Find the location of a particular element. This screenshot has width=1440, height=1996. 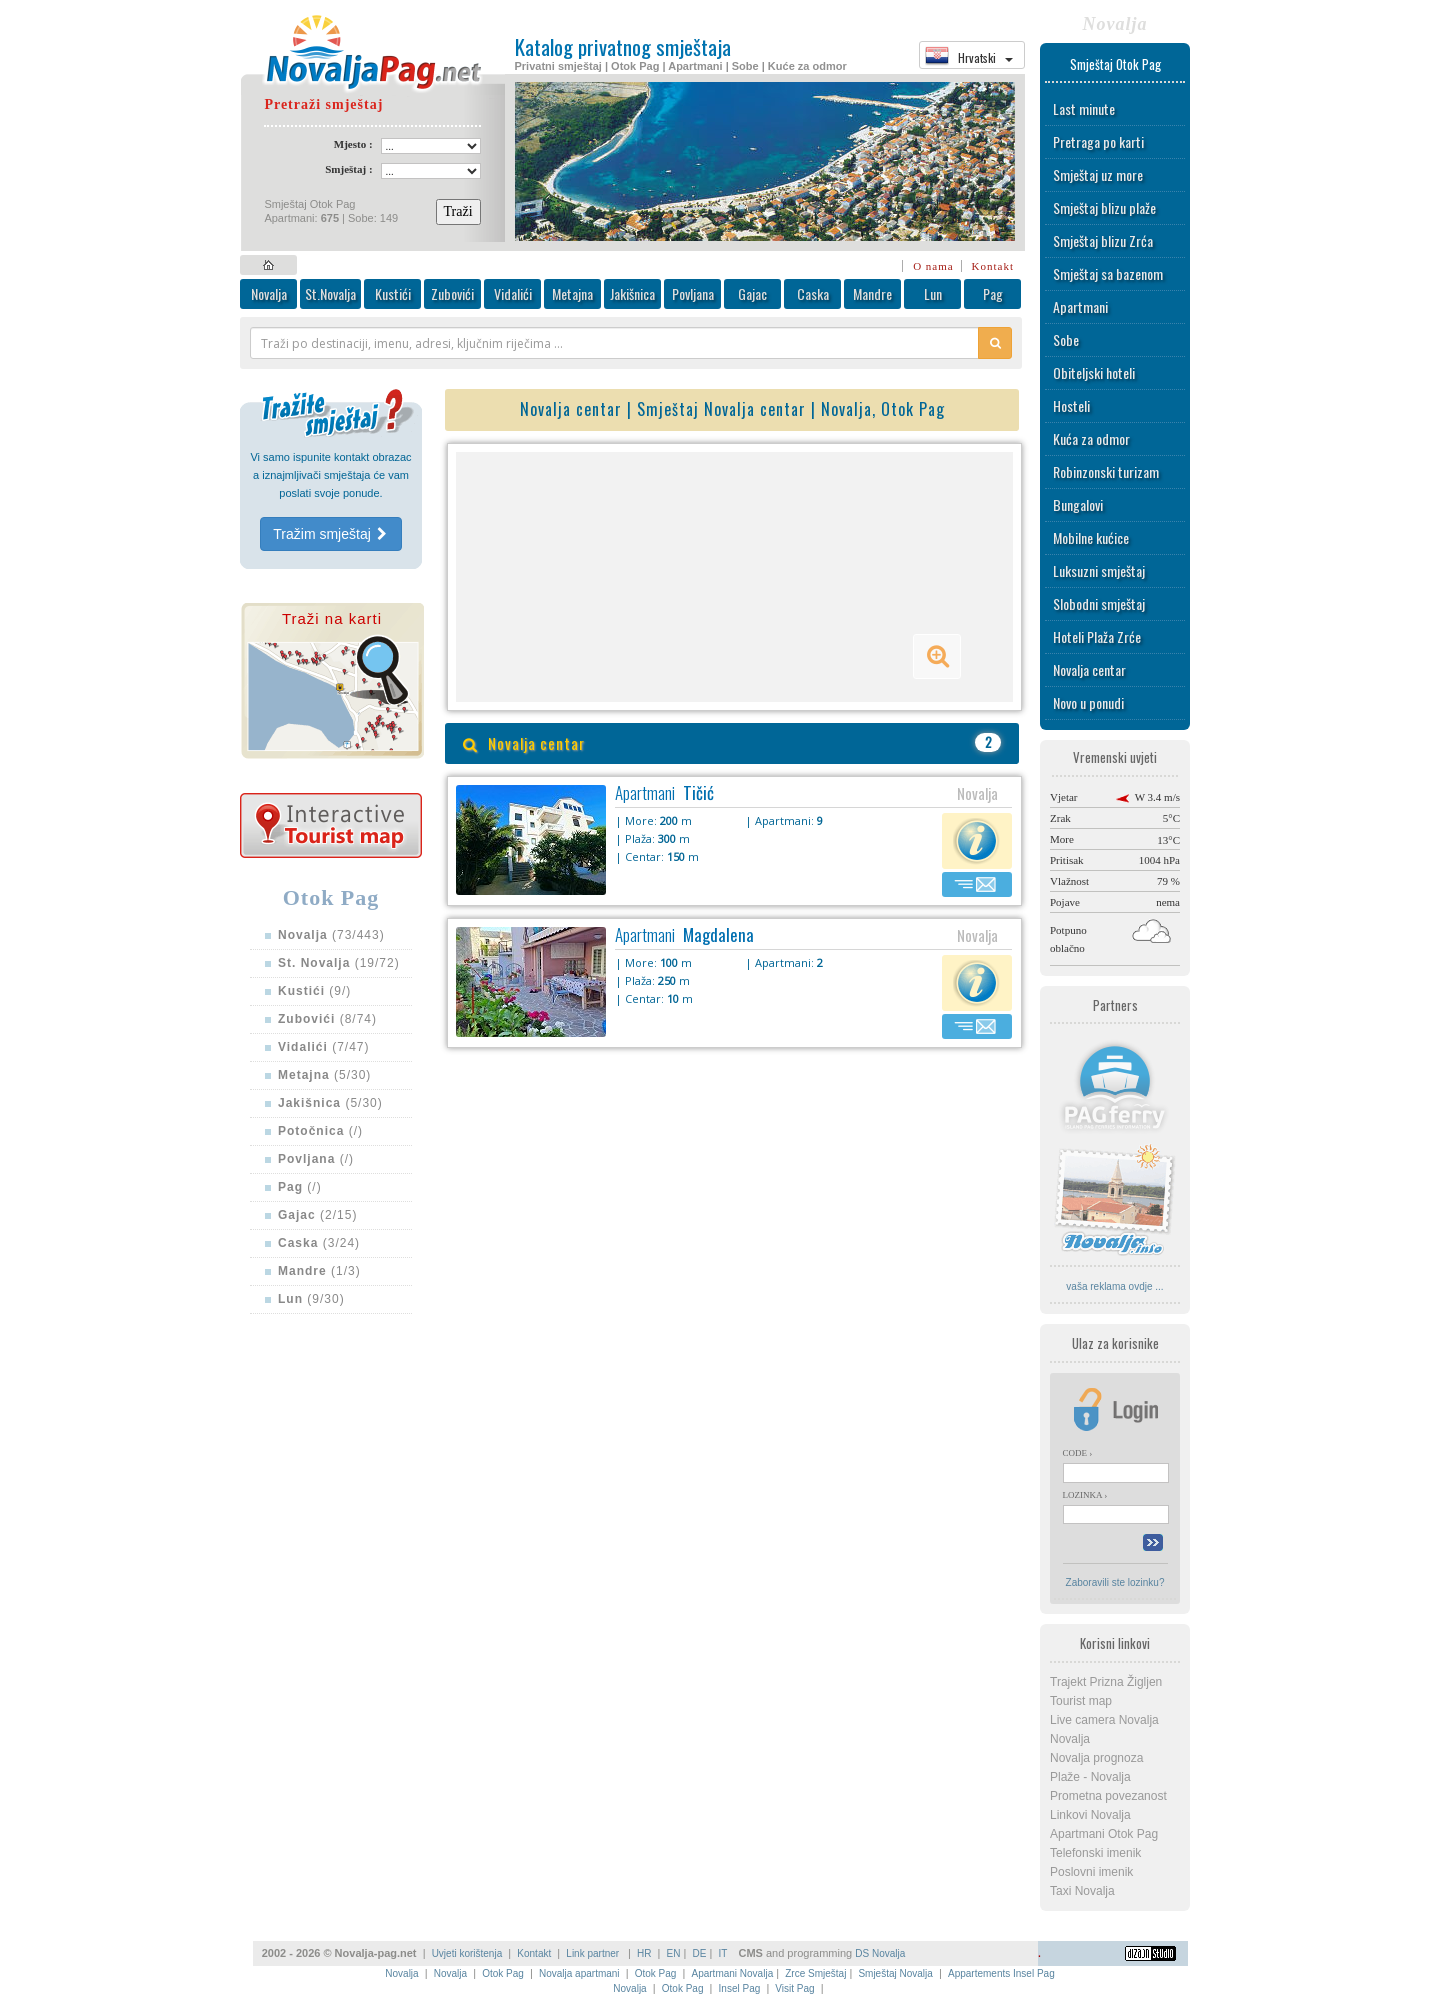

Prometna povezanost is located at coordinates (1108, 1796).